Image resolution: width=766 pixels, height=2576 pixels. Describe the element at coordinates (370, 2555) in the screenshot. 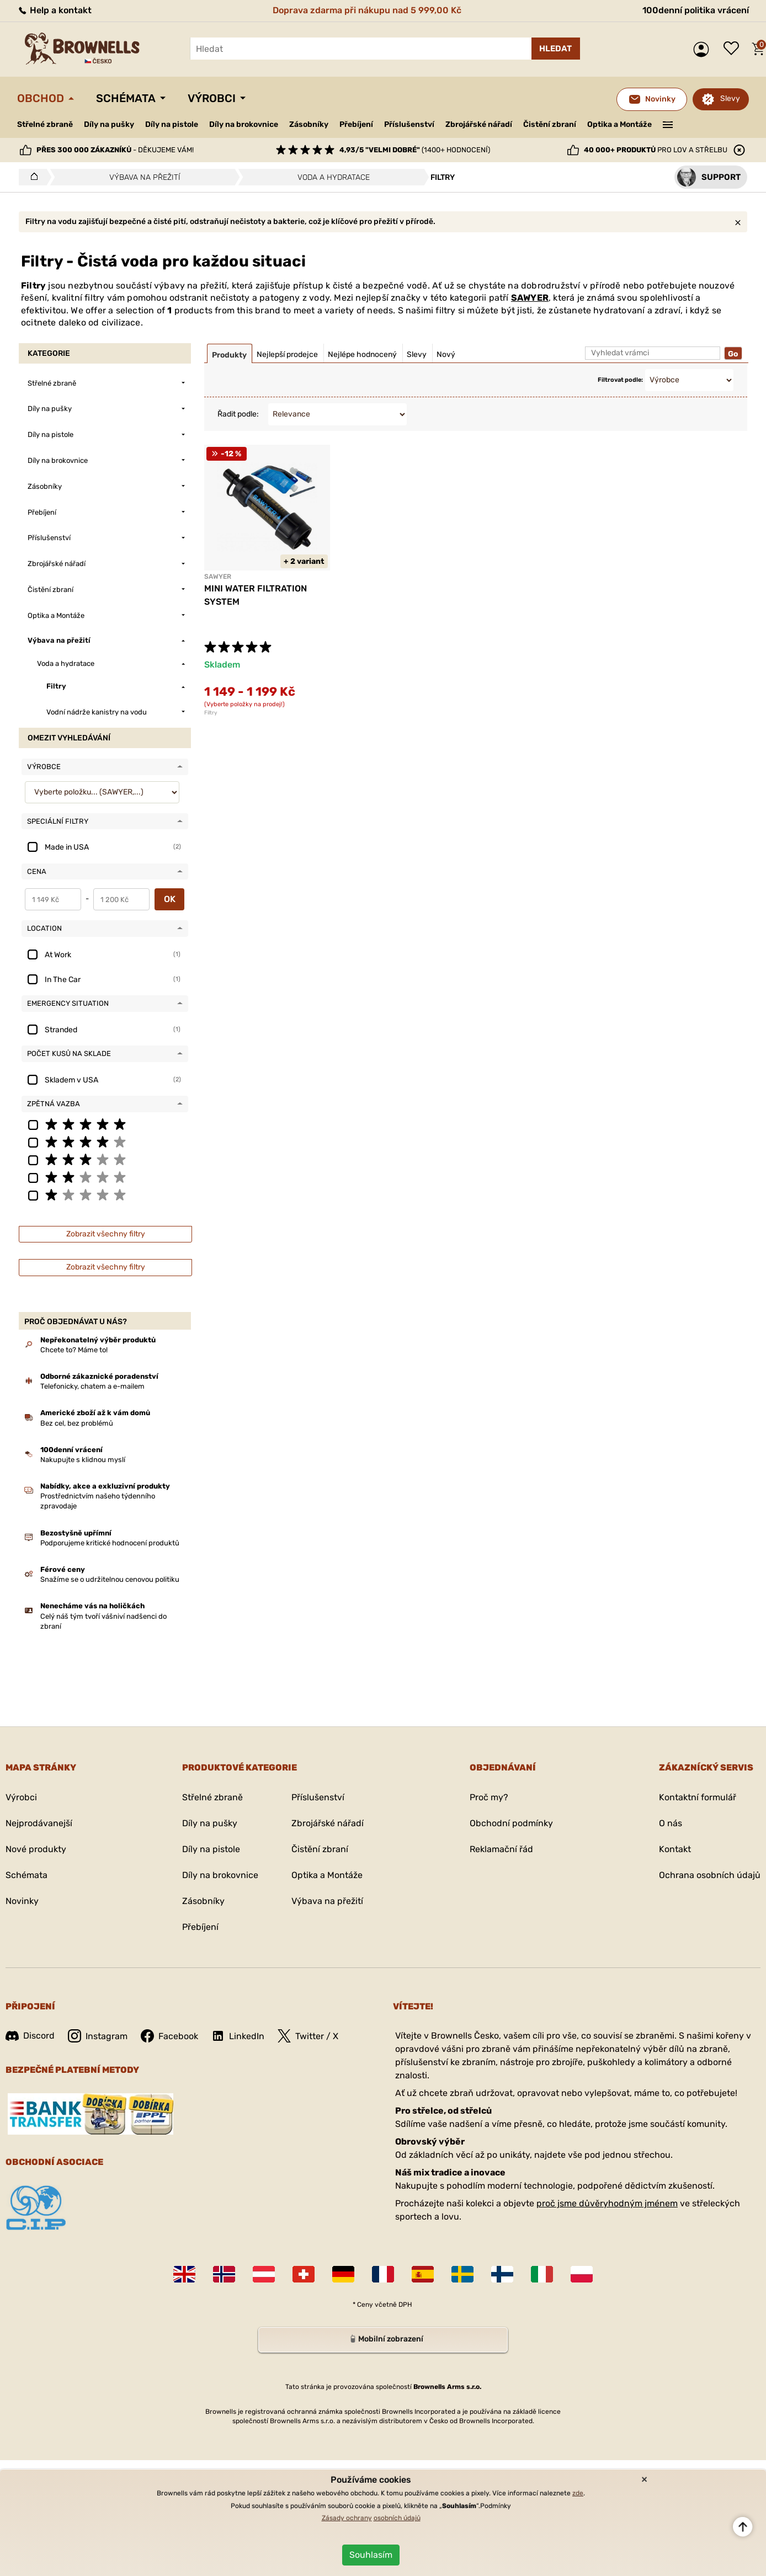

I see `Souhlasím` at that location.